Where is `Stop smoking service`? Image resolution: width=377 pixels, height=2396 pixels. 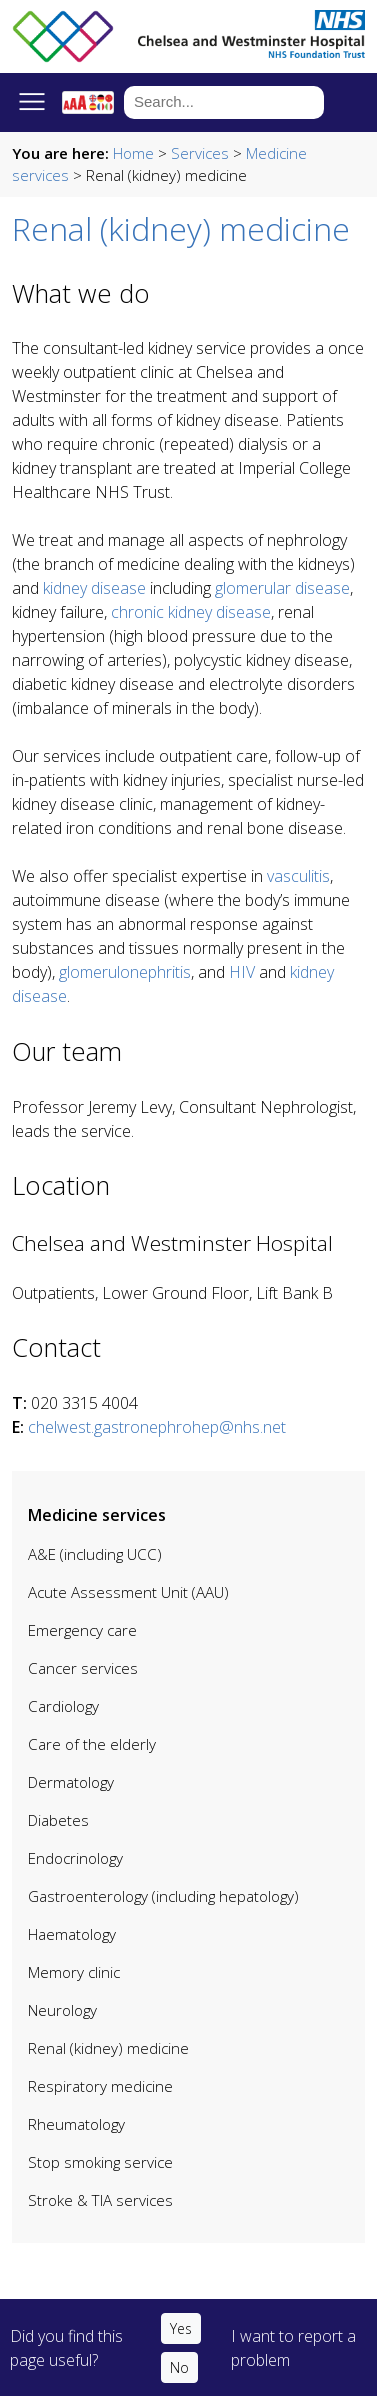 Stop smoking service is located at coordinates (100, 2162).